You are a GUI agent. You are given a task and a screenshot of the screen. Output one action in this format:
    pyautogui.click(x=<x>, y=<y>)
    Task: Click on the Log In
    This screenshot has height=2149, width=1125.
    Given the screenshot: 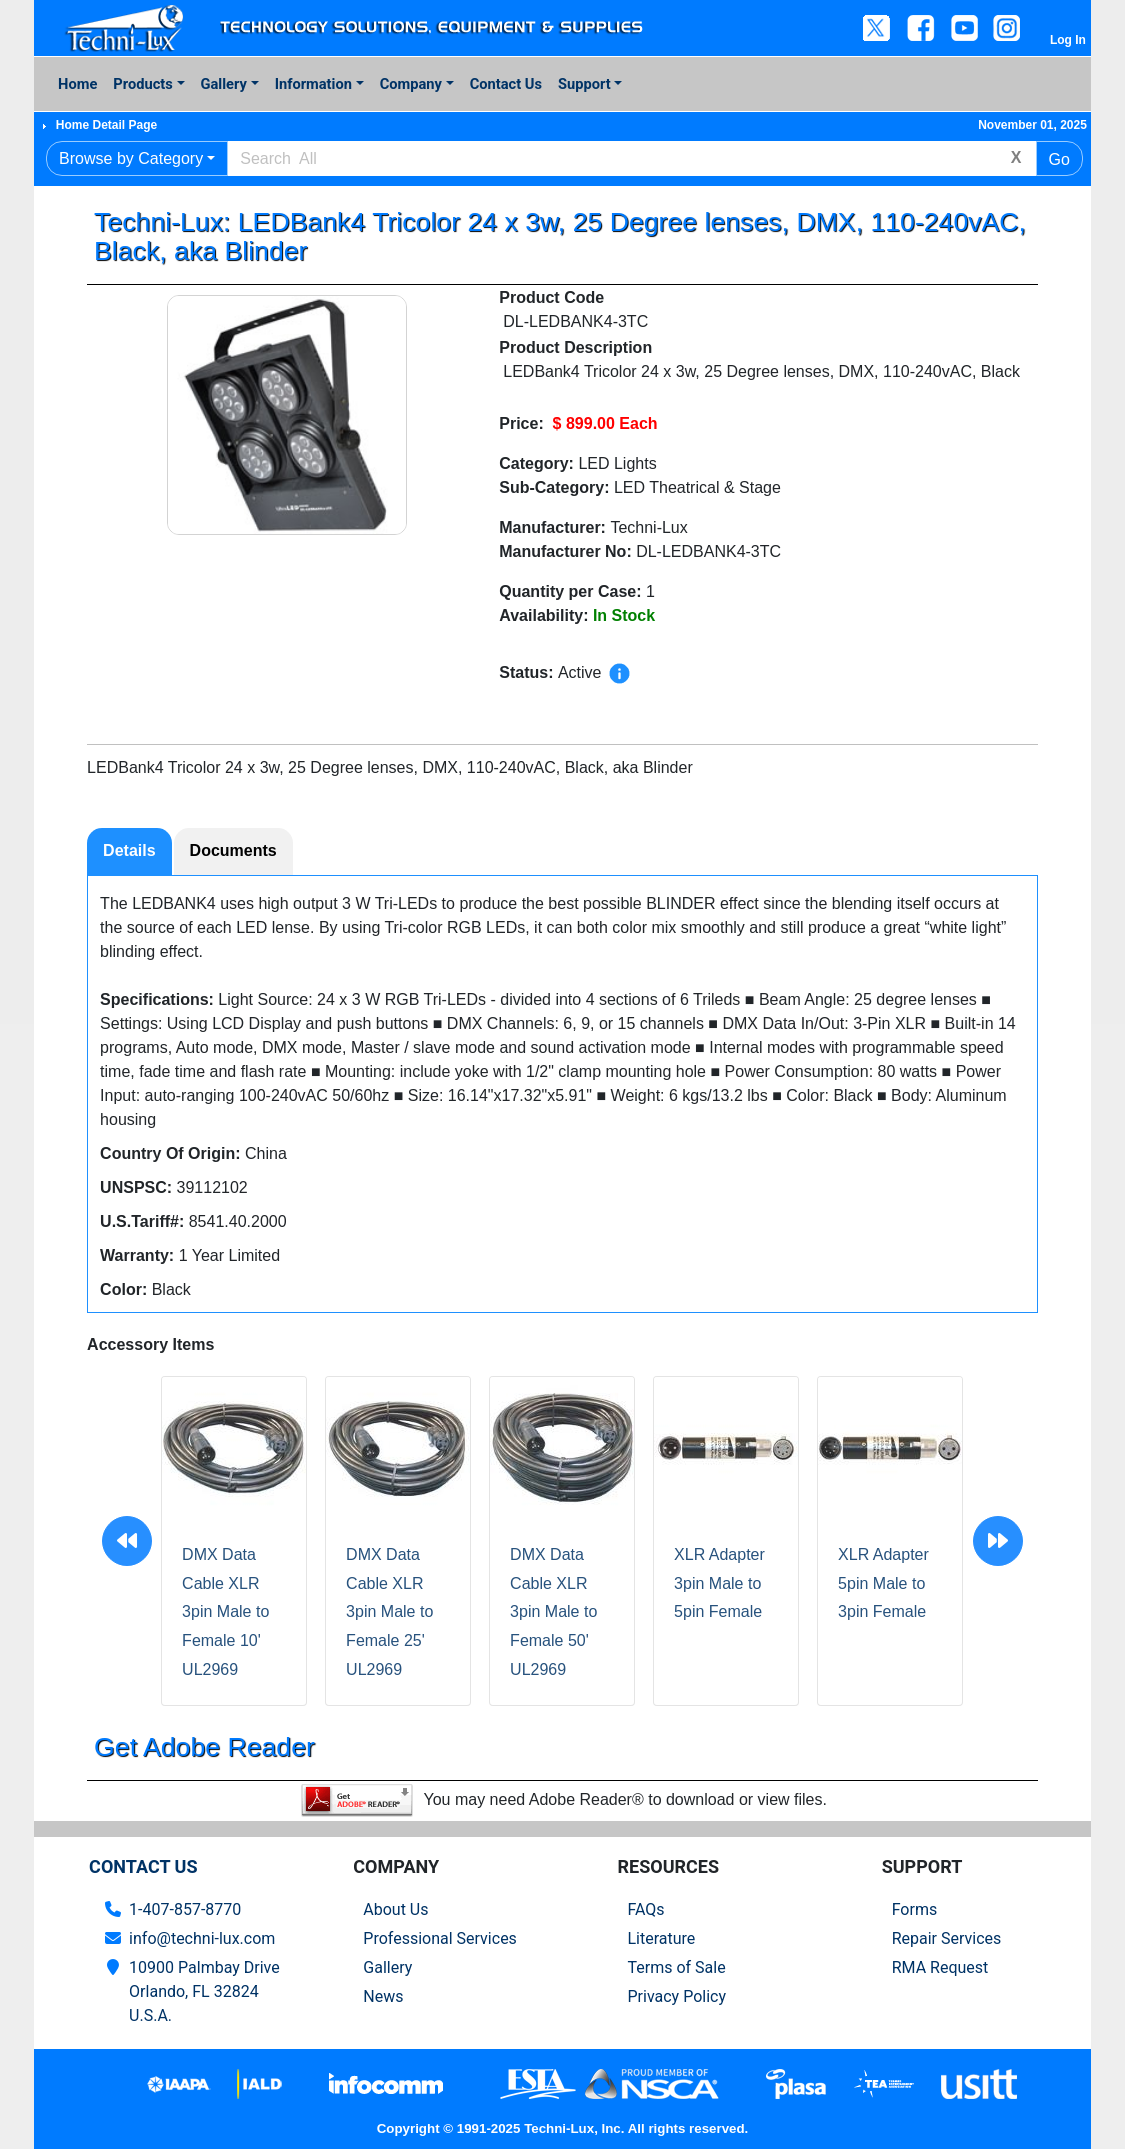 What is the action you would take?
    pyautogui.click(x=1068, y=40)
    